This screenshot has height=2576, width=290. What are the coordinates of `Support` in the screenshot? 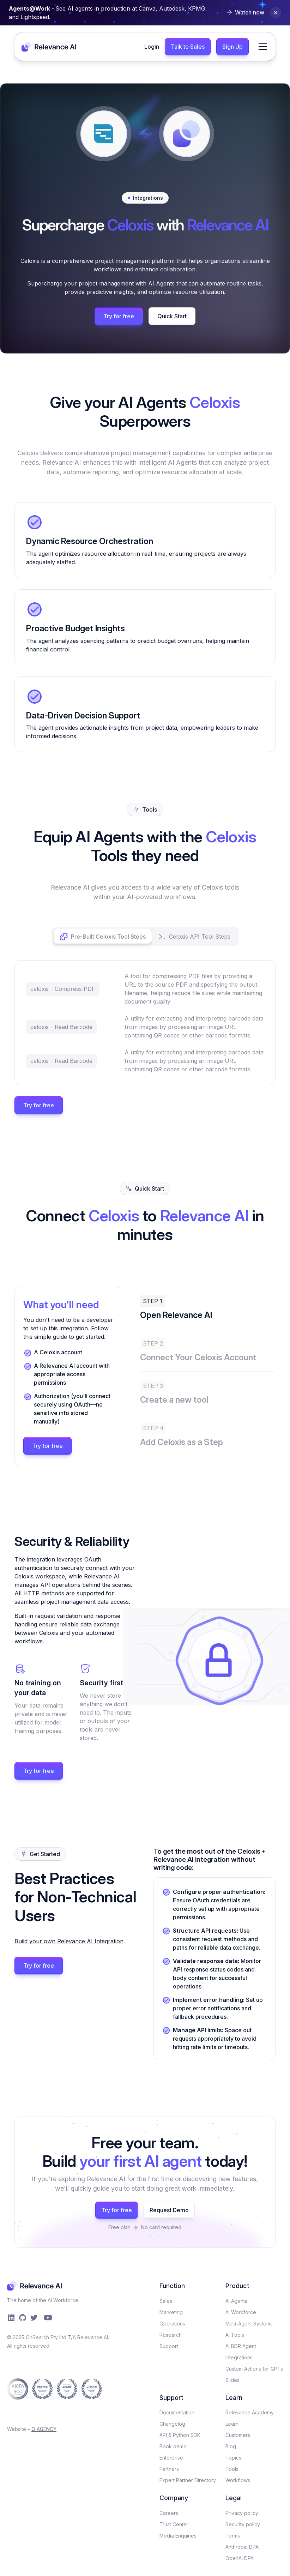 It's located at (168, 2346).